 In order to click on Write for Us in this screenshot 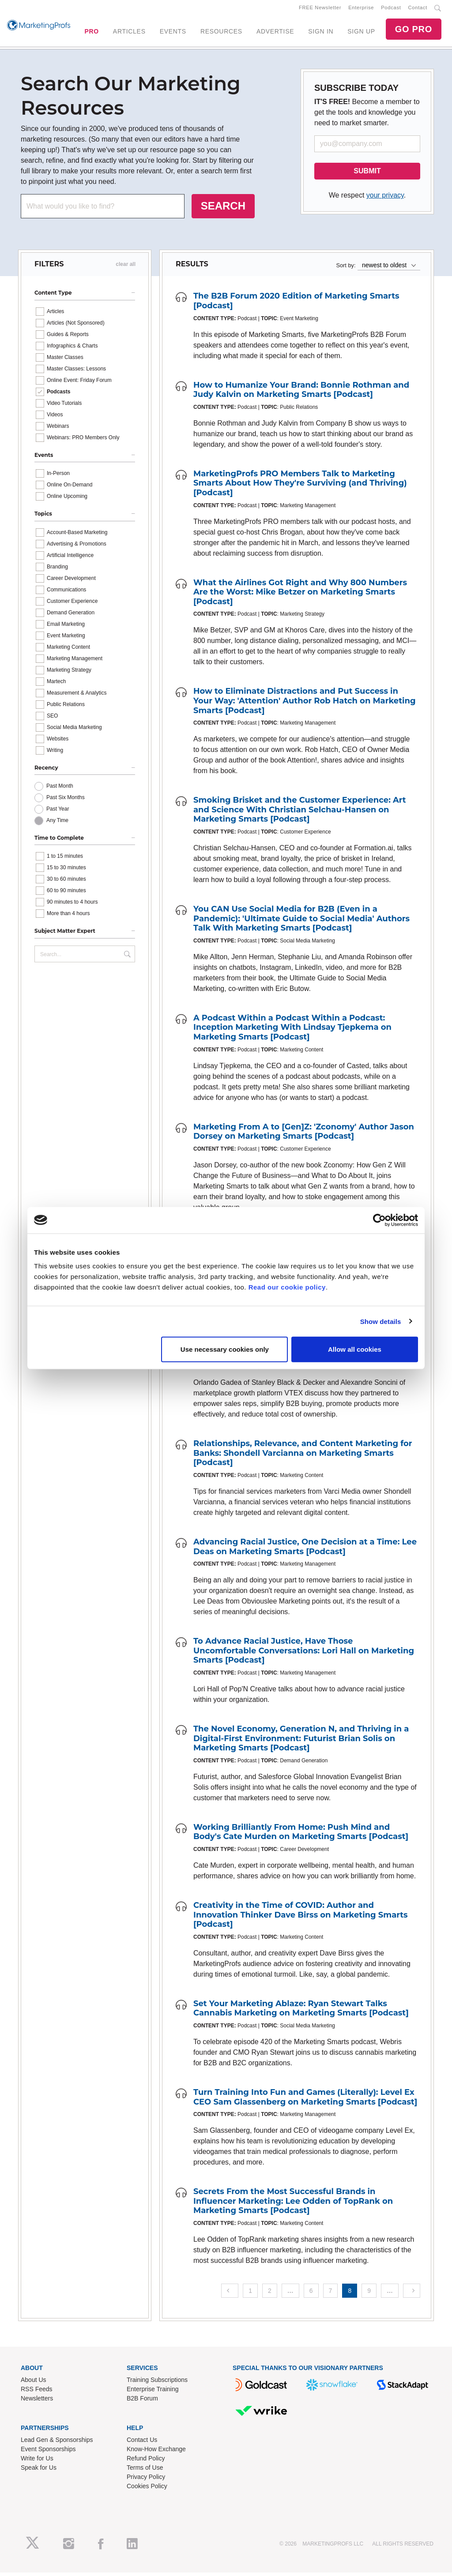, I will do `click(37, 2461)`.